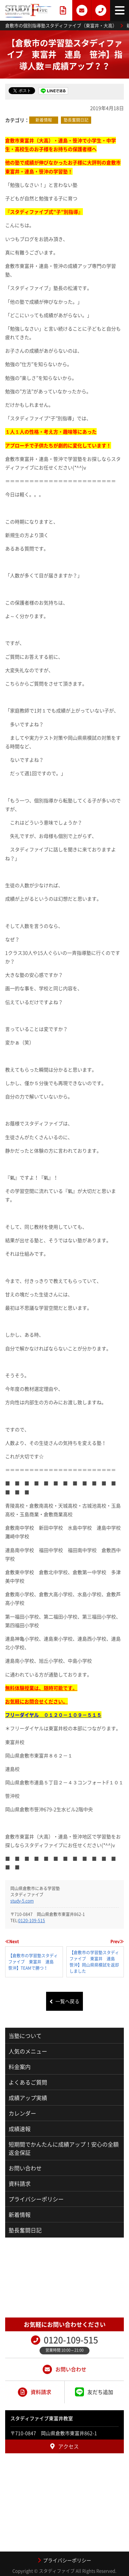 This screenshot has height=2576, width=129. What do you see at coordinates (22, 1901) in the screenshot?
I see `study-5.com` at bounding box center [22, 1901].